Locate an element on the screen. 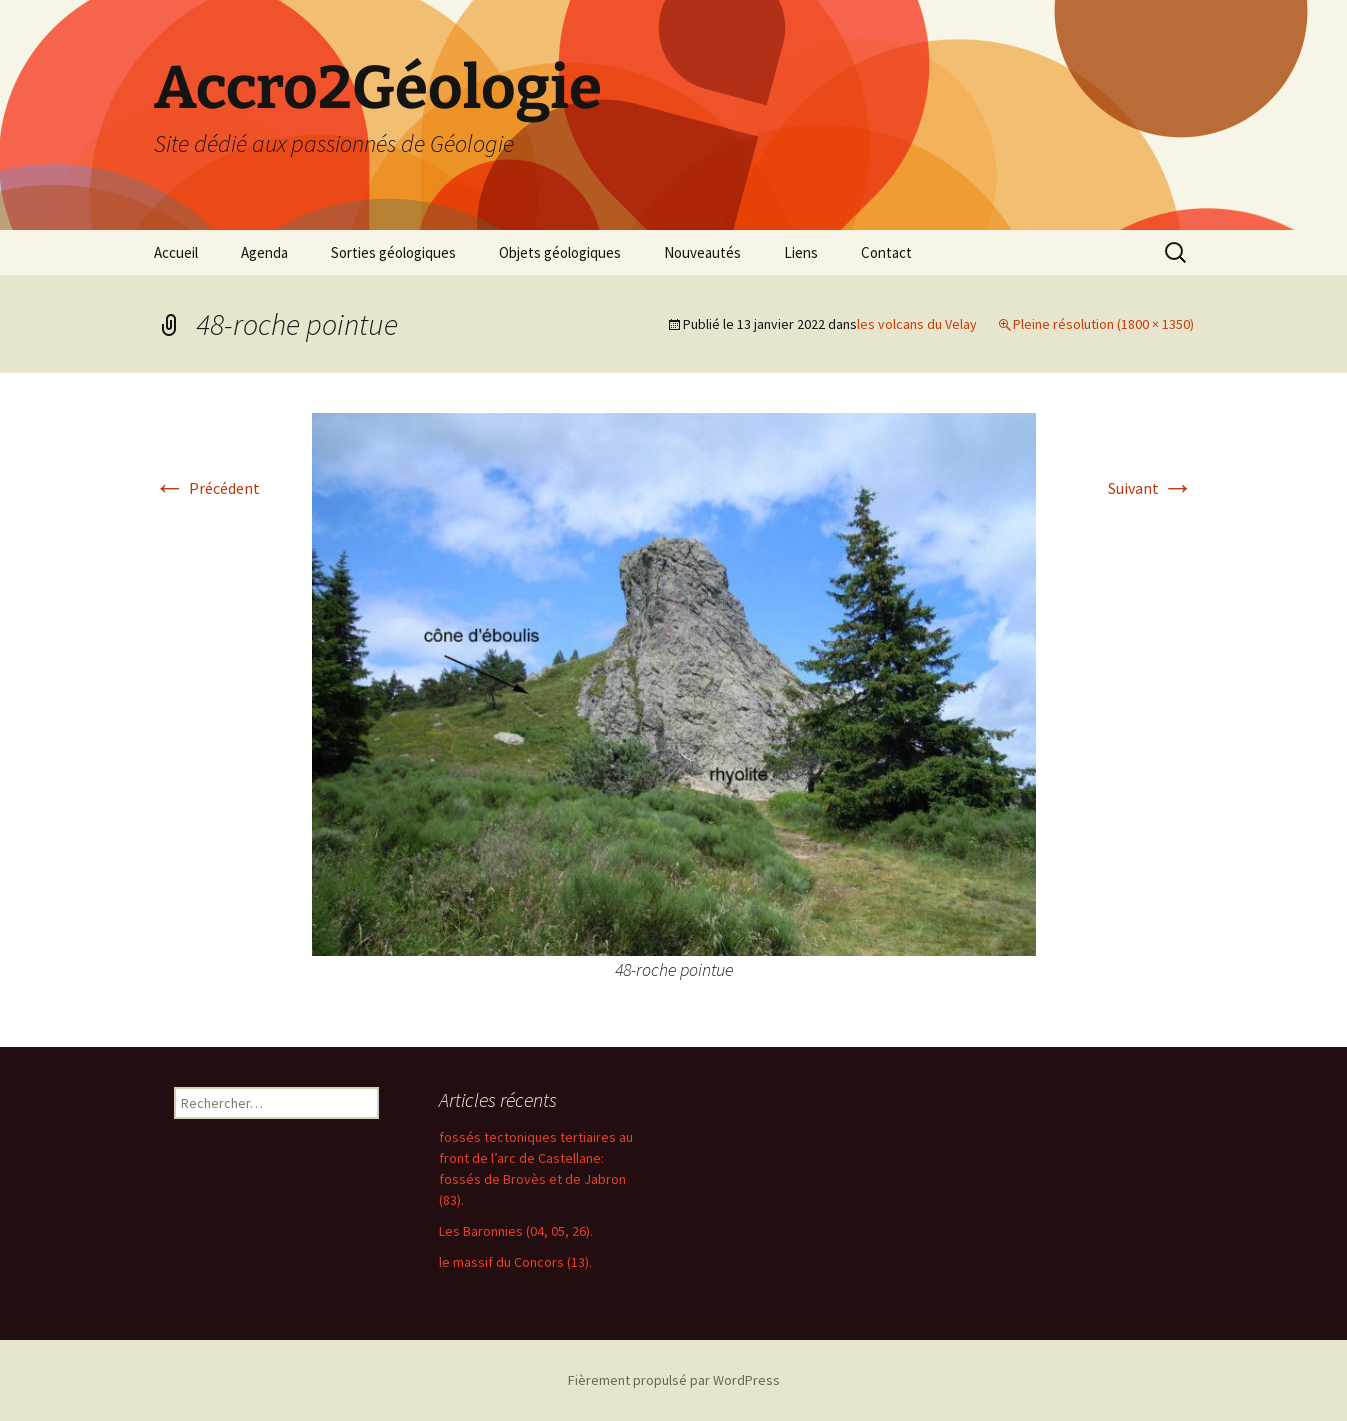  le massif du Concors (13). is located at coordinates (515, 1262).